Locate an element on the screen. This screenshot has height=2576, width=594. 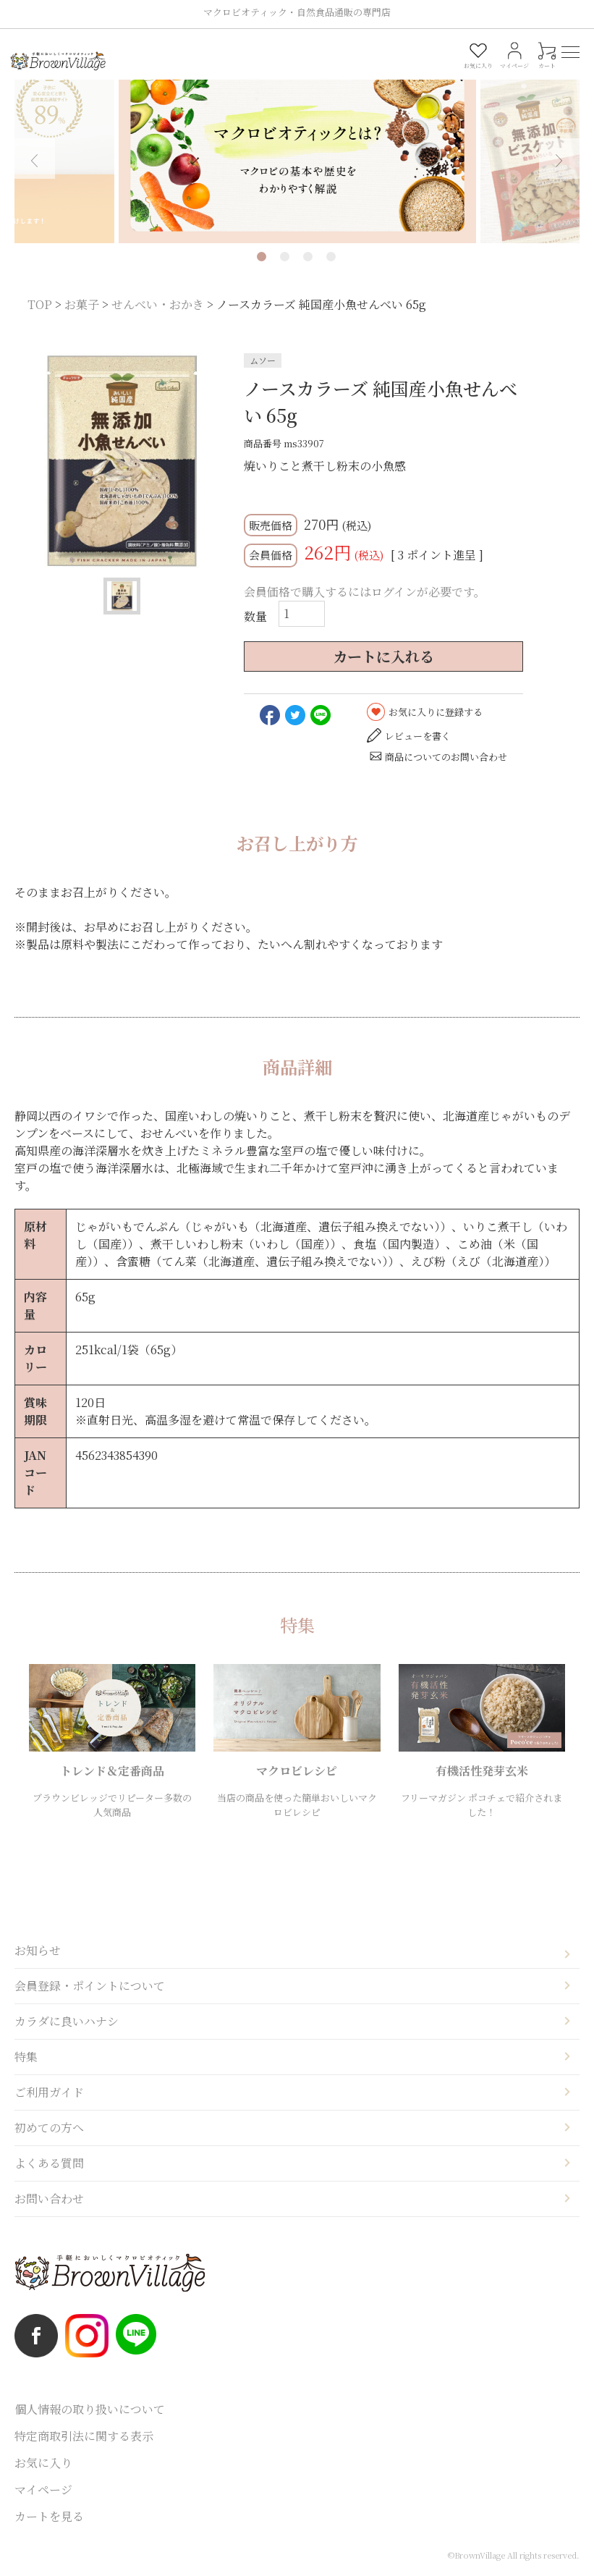
お知らせ is located at coordinates (37, 1950).